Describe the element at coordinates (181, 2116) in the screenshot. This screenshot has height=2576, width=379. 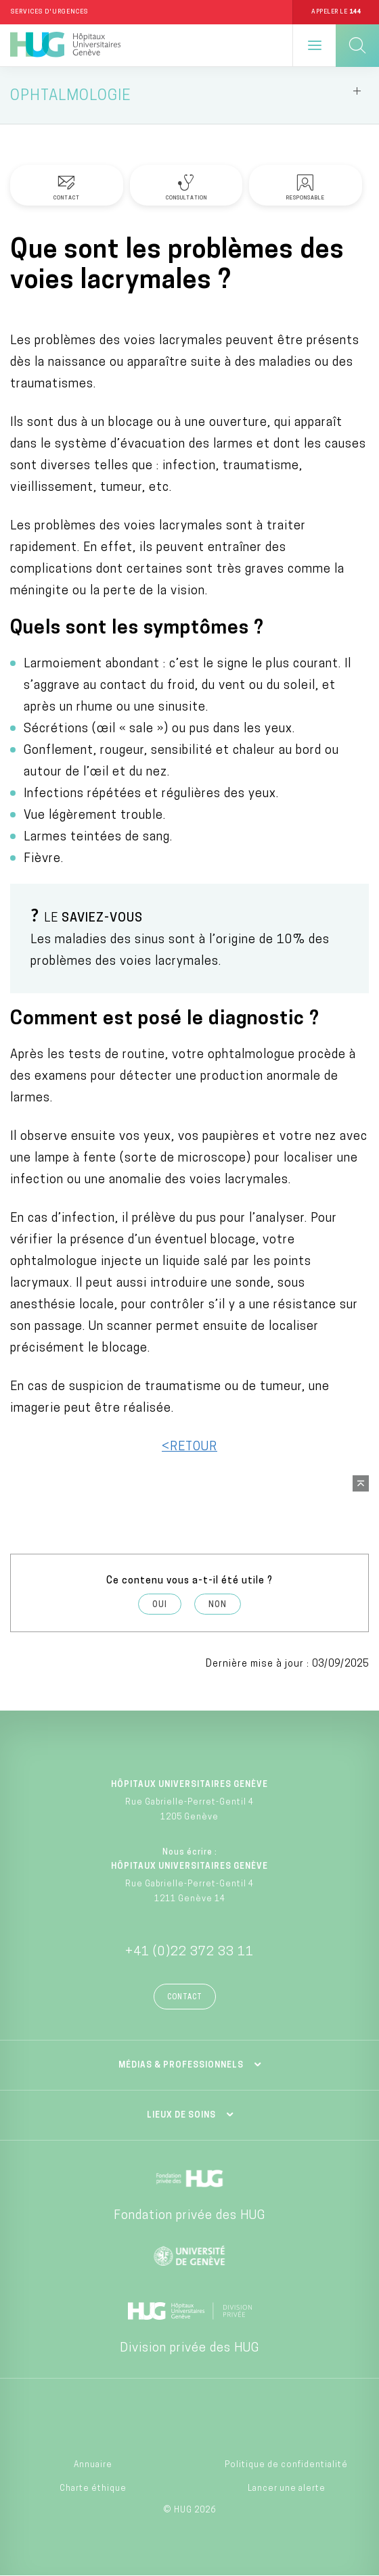
I see `Lieux de soins` at that location.